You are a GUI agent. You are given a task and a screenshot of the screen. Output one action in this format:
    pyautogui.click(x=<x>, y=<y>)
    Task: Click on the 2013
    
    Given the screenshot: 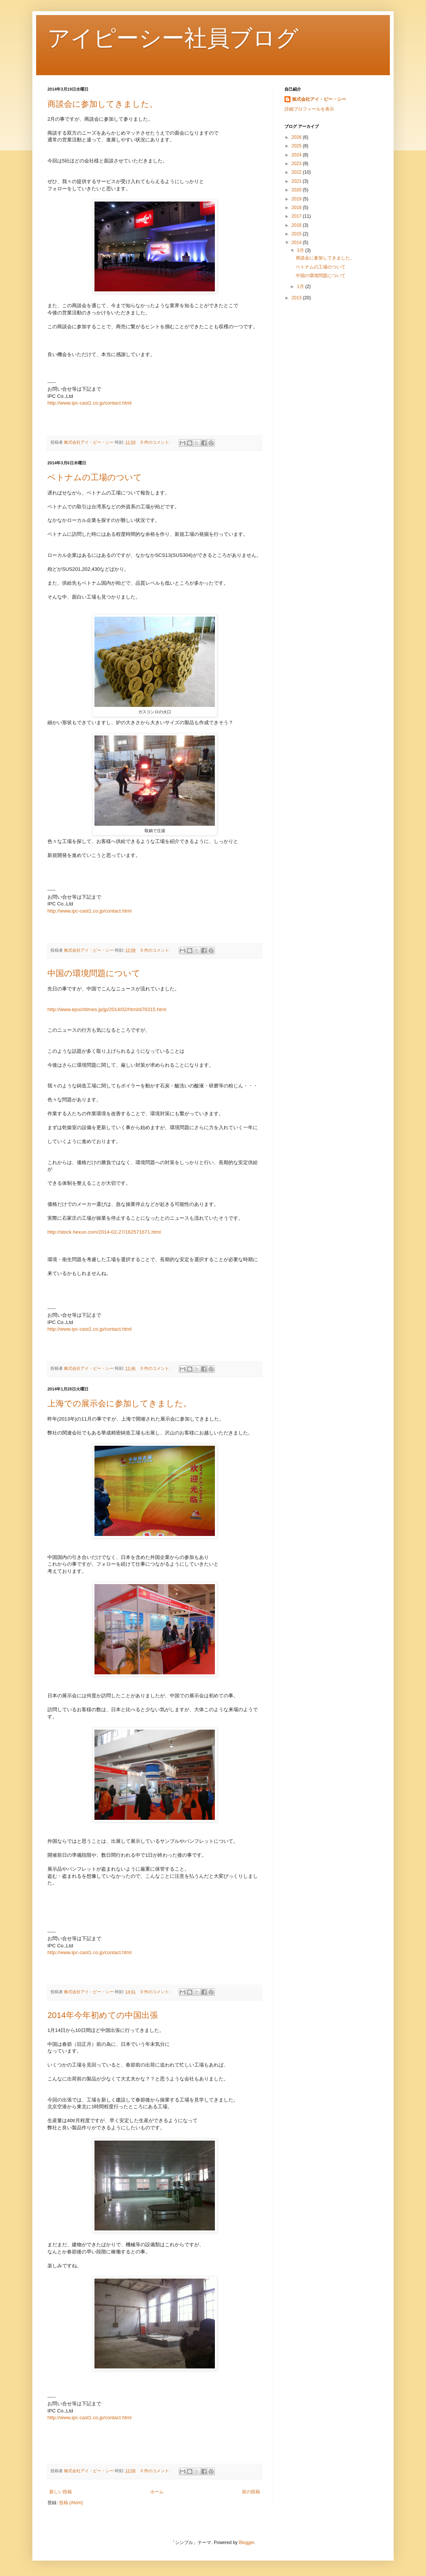 What is the action you would take?
    pyautogui.click(x=297, y=297)
    